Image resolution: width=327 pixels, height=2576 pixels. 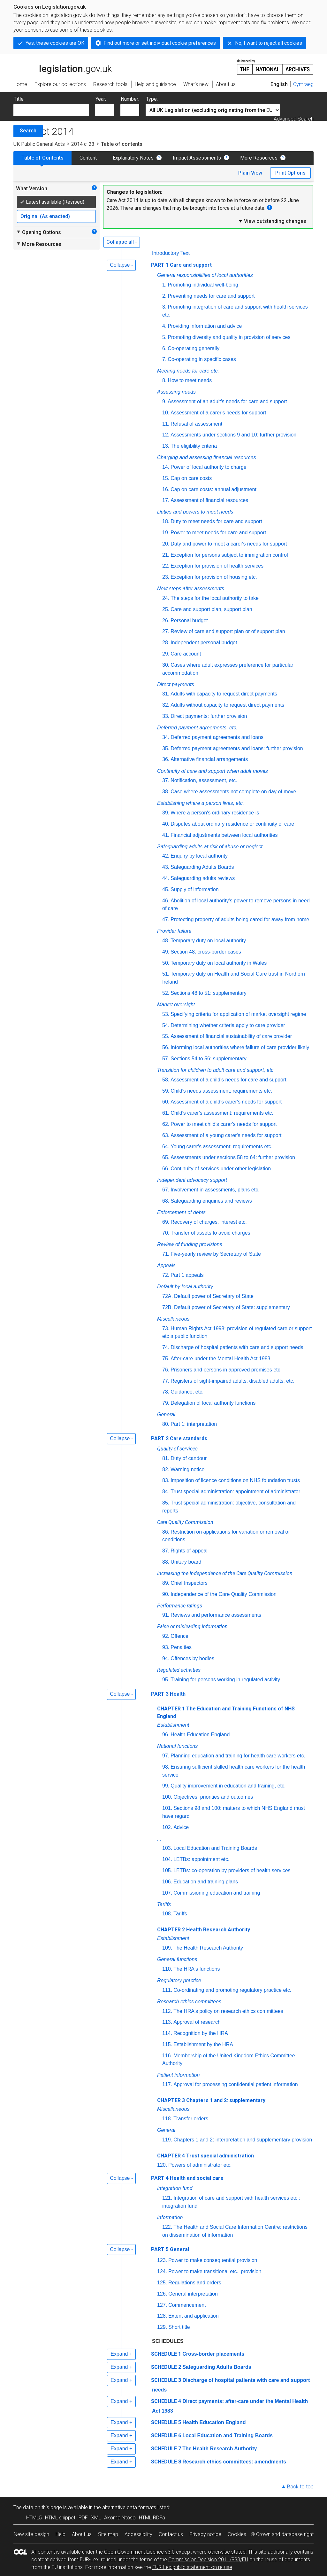 I want to click on PART 2 Care standards, so click(x=179, y=1438).